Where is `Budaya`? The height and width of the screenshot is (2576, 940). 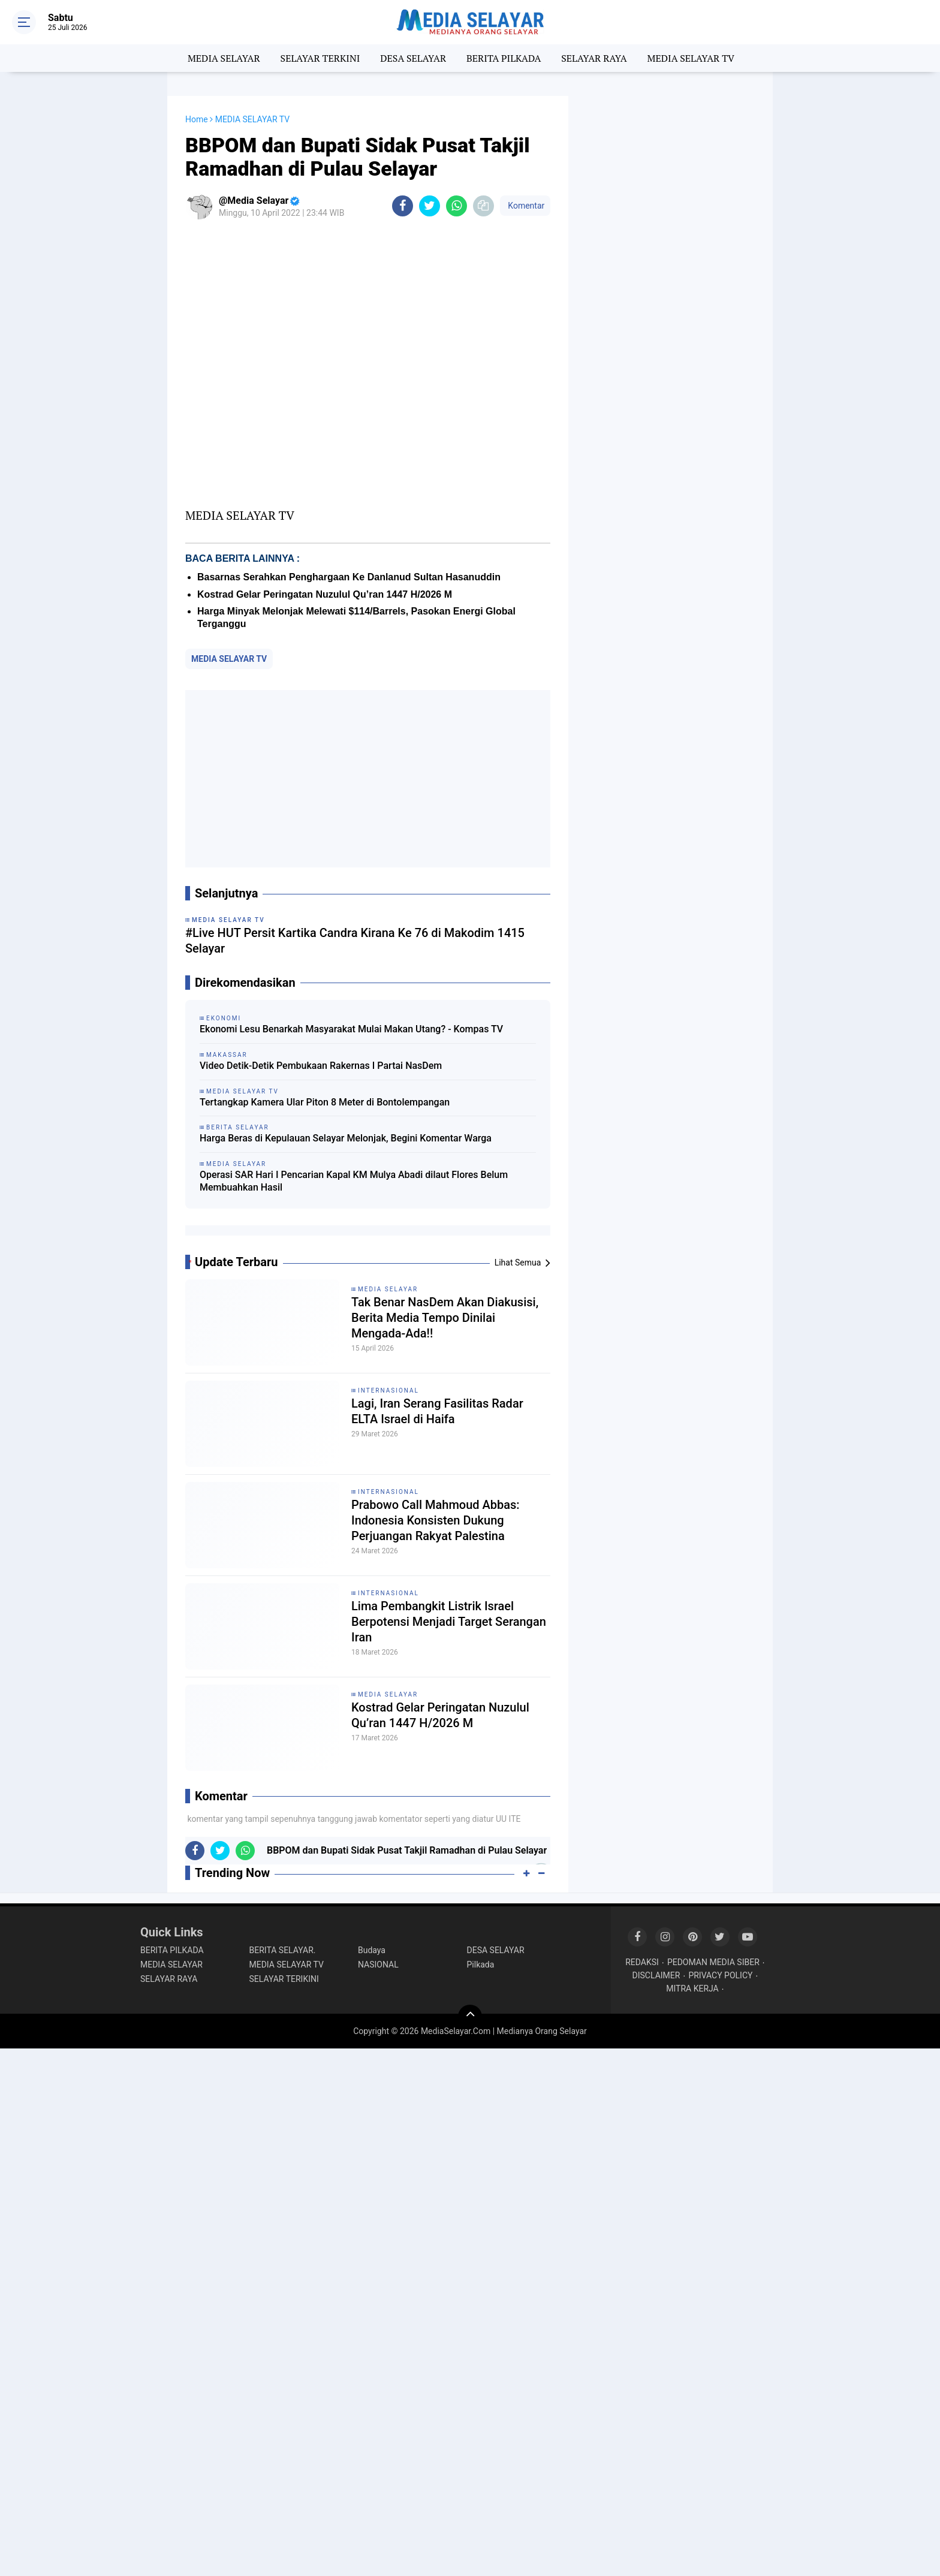 Budaya is located at coordinates (371, 1950).